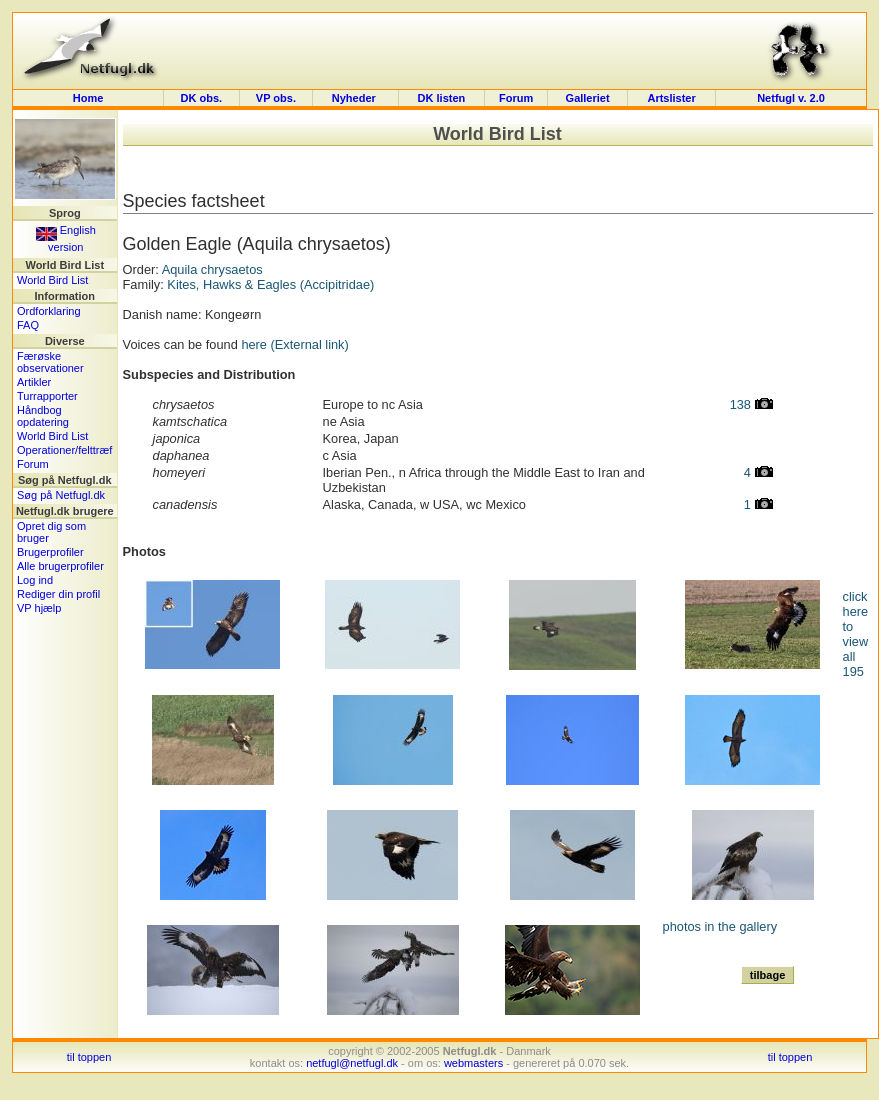  I want to click on Operationer/felttræf, so click(64, 450).